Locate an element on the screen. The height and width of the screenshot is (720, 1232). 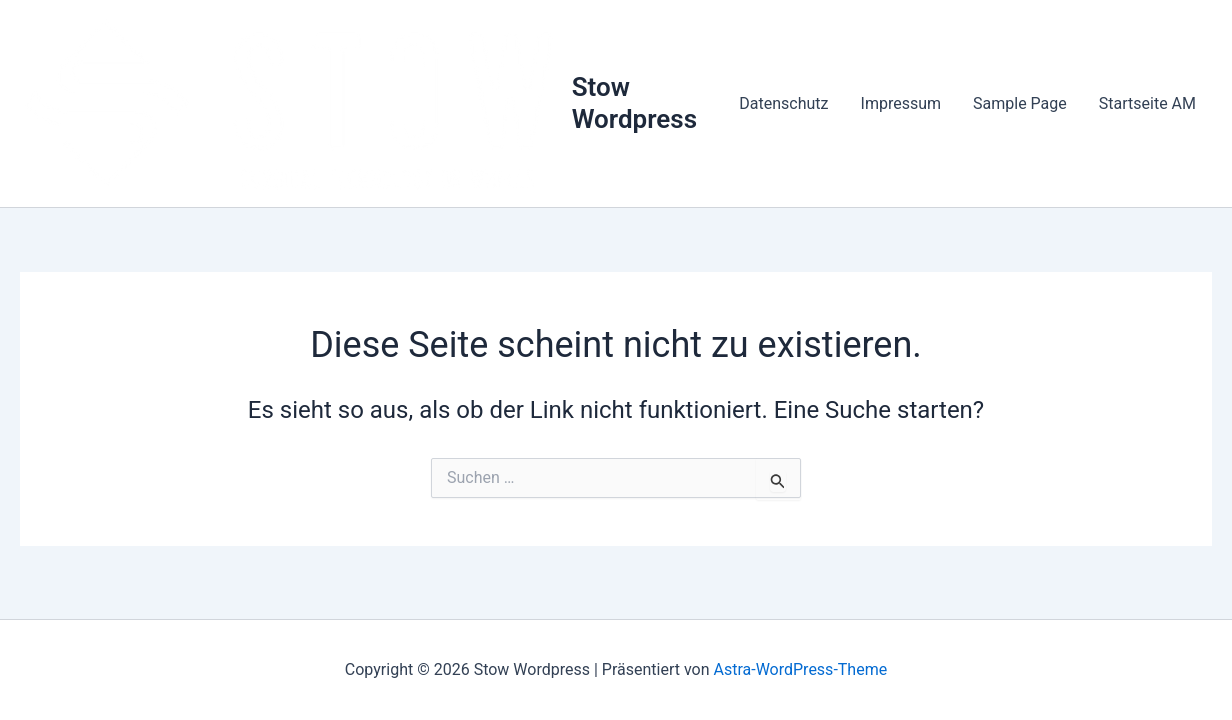
Datenschutz is located at coordinates (783, 103).